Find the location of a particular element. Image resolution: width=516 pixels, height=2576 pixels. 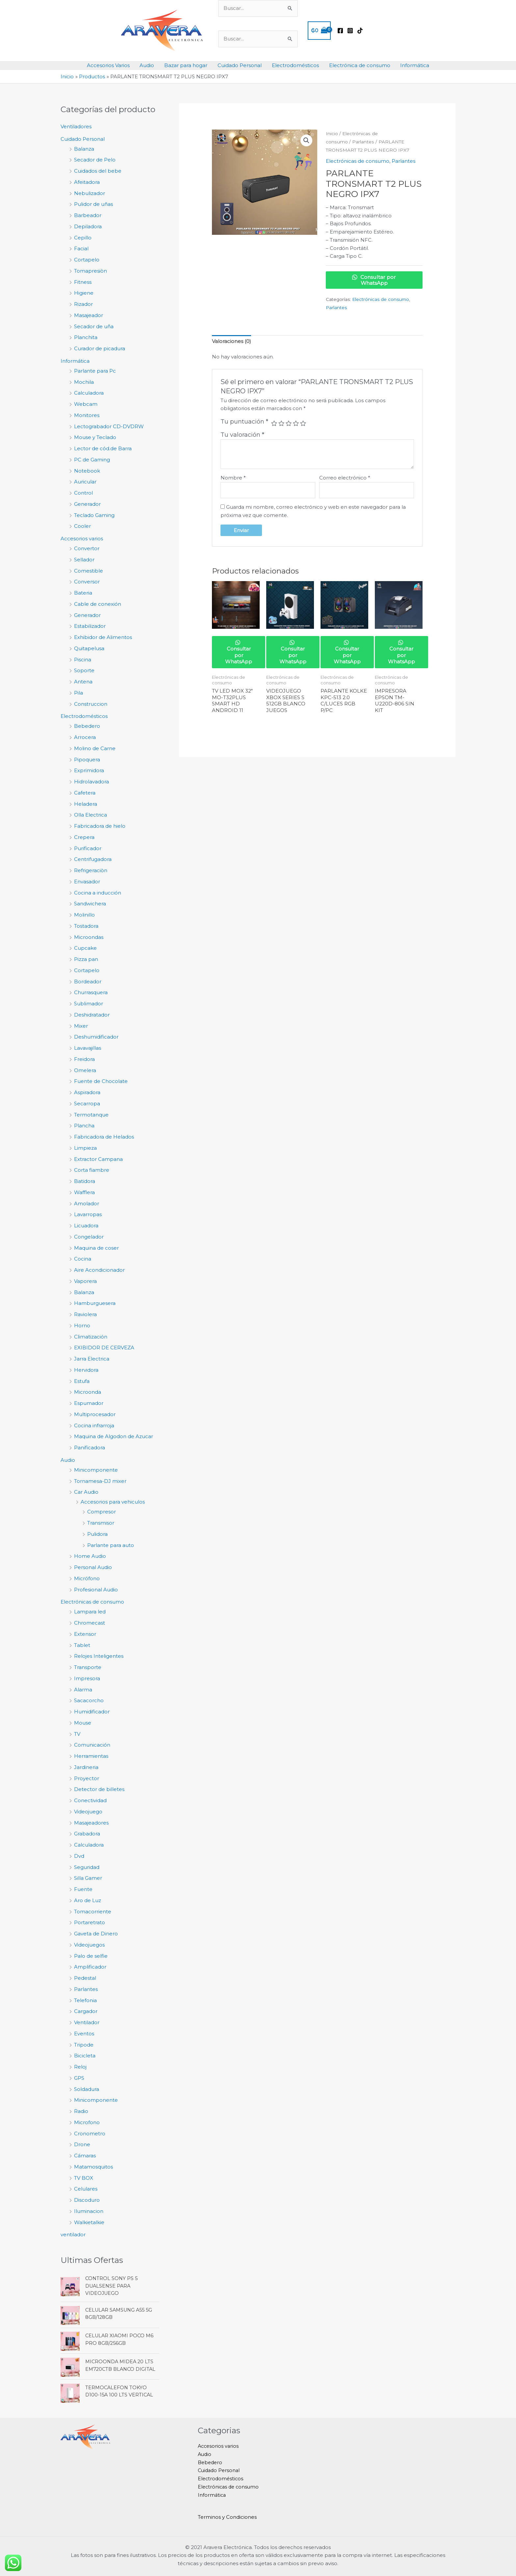

Pila is located at coordinates (78, 693).